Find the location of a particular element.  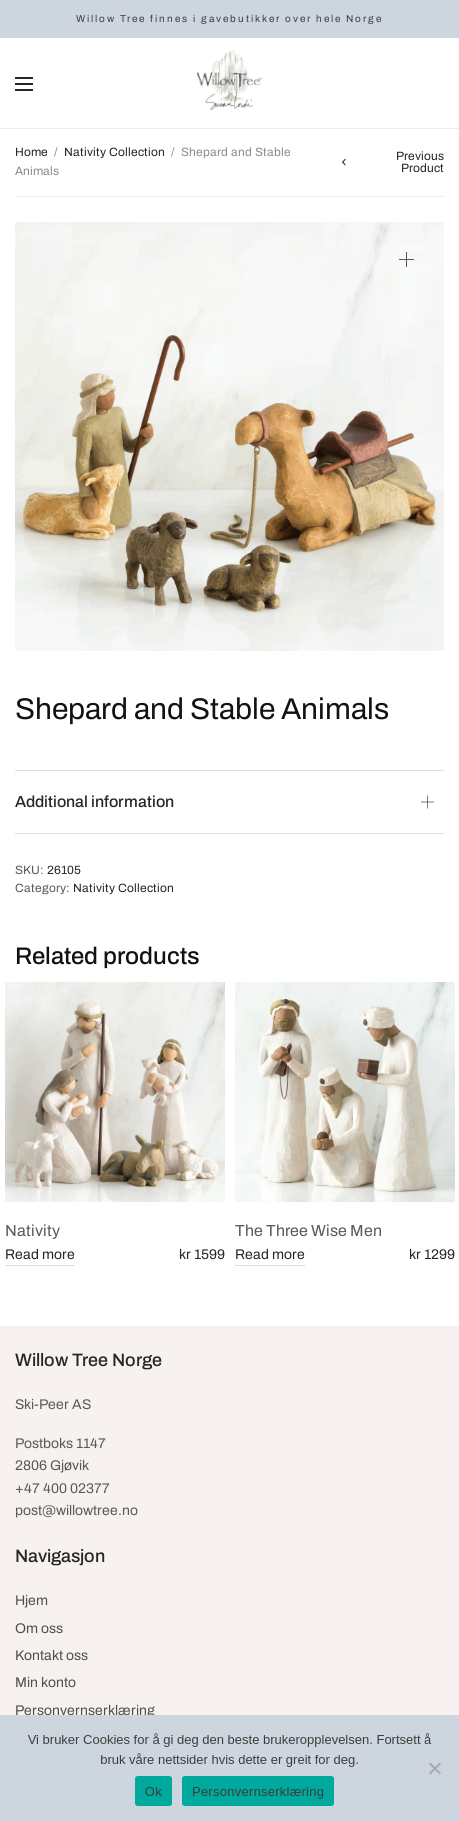

Read more [Read more about “The Three Wise Men”] is located at coordinates (270, 1254).